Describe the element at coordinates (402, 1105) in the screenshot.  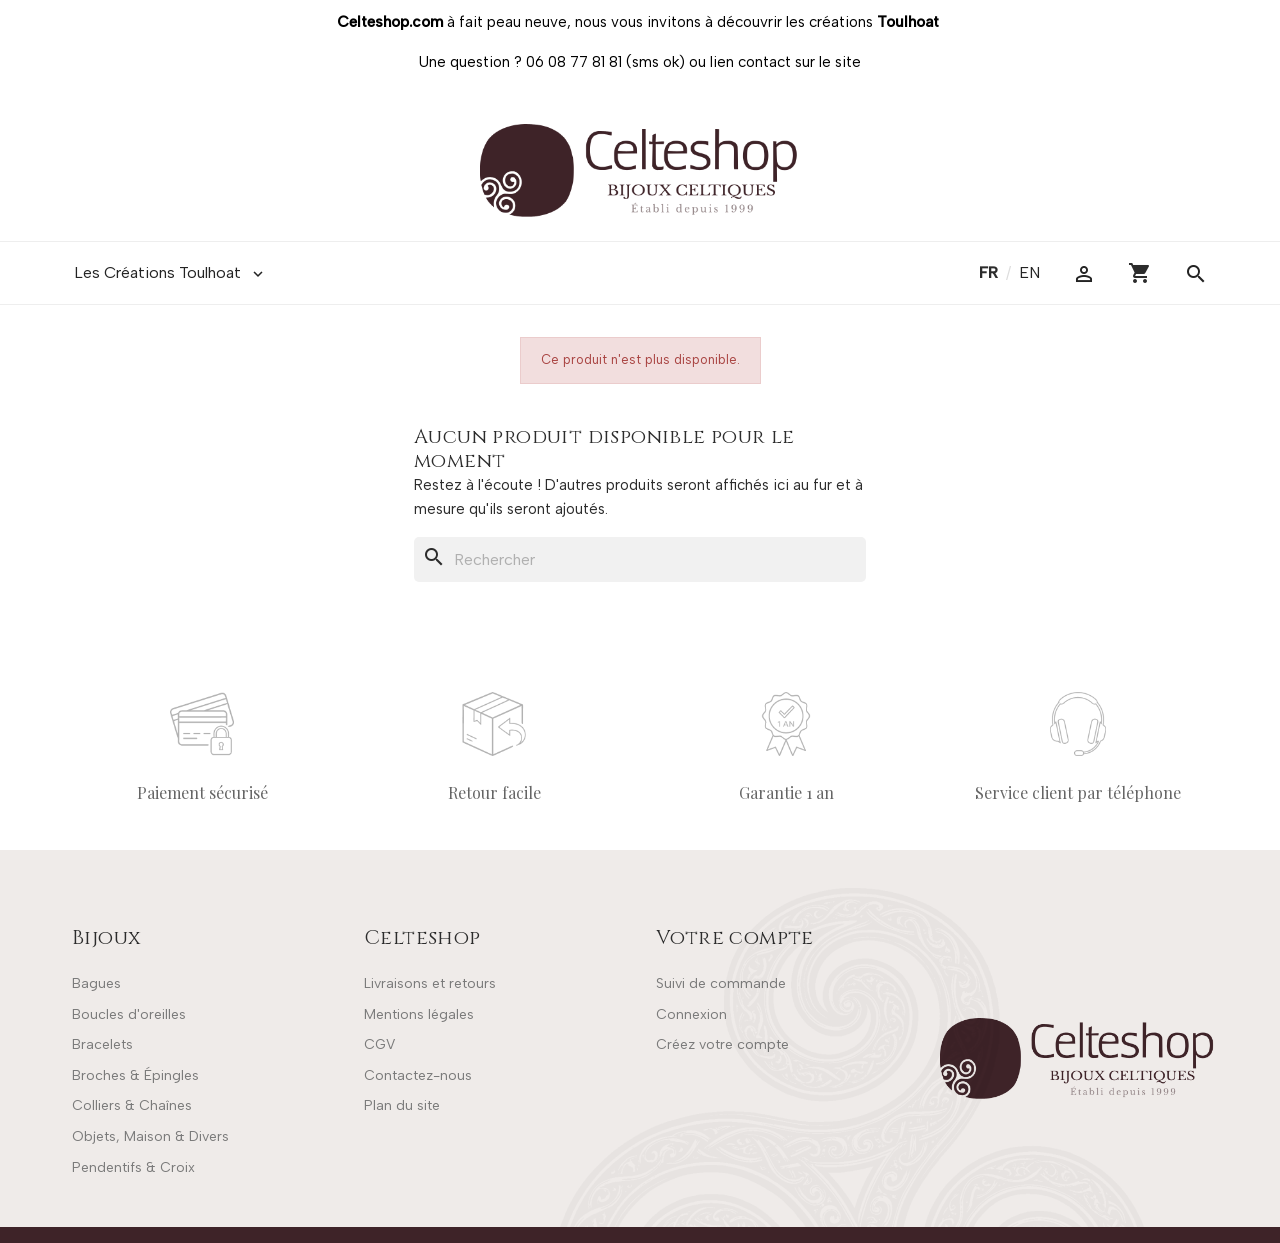
I see `Plan du site` at that location.